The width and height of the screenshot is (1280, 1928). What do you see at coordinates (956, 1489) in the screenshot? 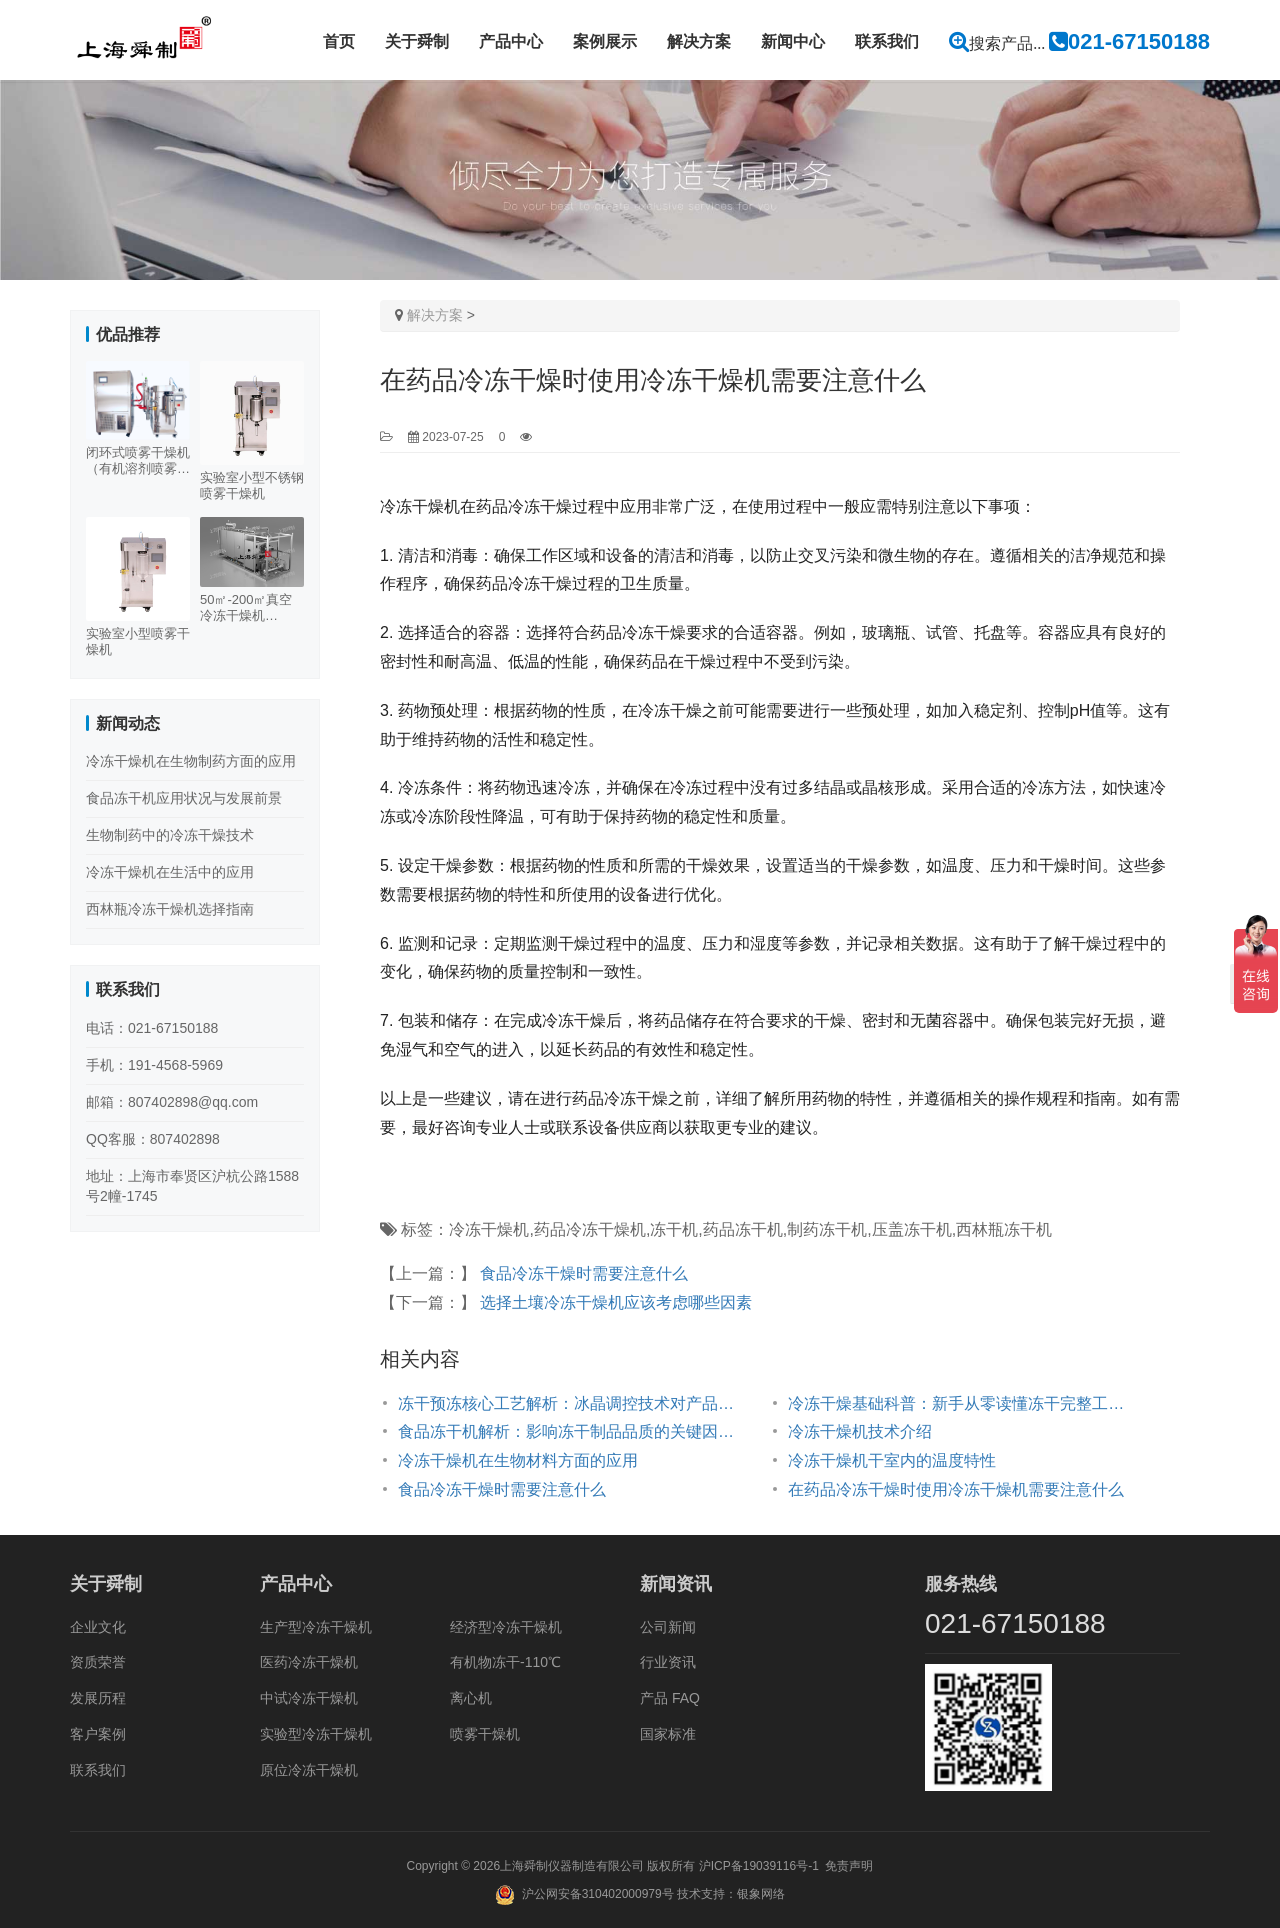
I see `在药品冷冻干燥时使用冷冻干燥机需要注意什么` at bounding box center [956, 1489].